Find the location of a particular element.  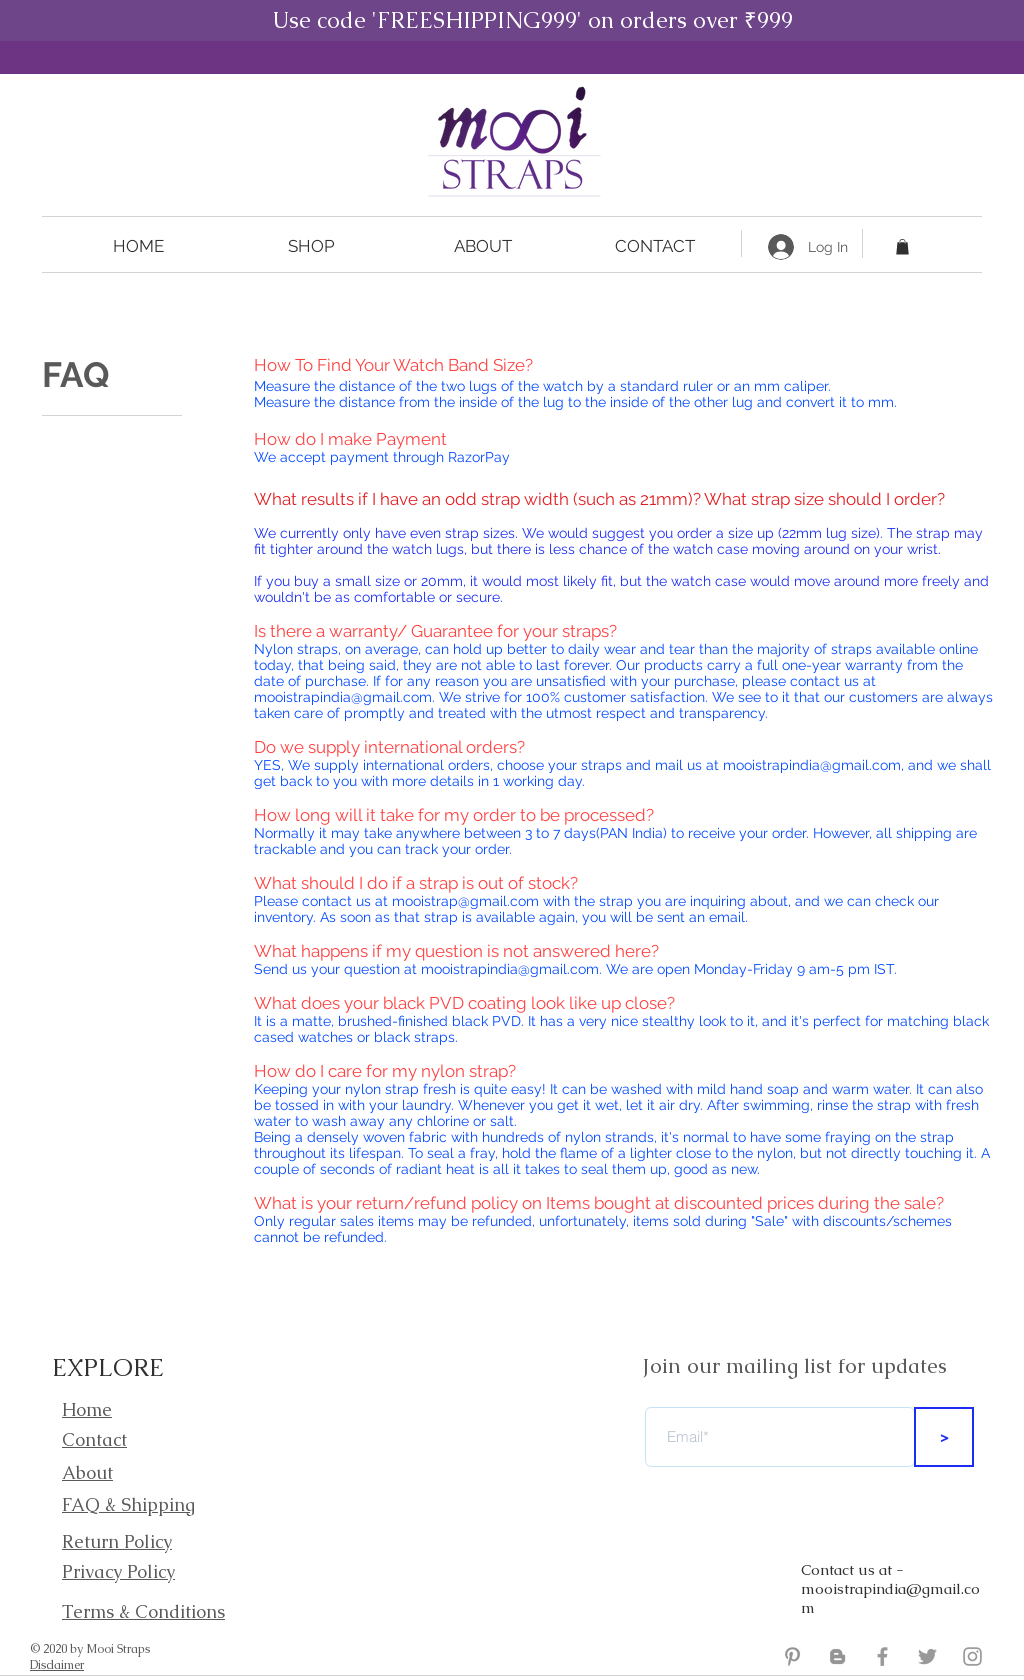

Home is located at coordinates (87, 1409).